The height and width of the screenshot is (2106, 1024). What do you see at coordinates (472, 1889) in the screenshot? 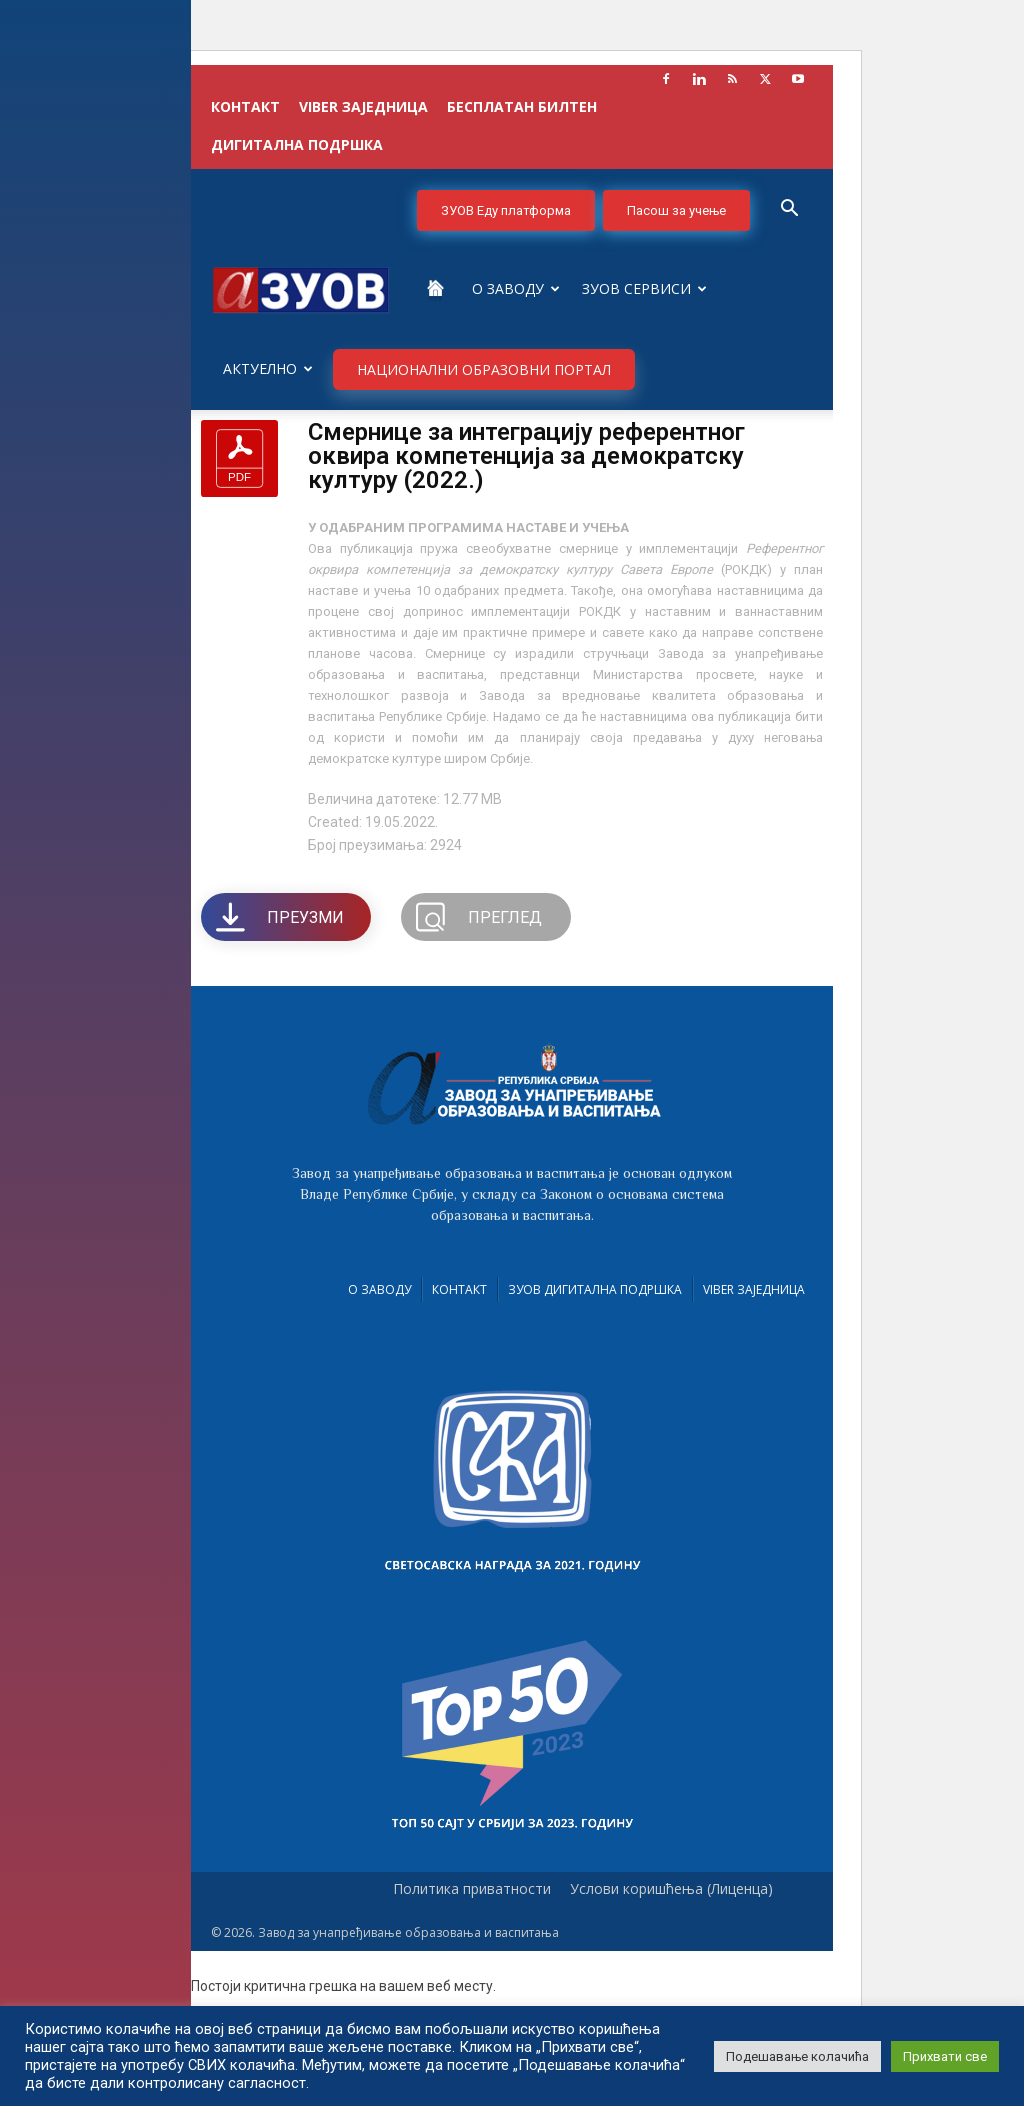
I see `Политика приватности` at bounding box center [472, 1889].